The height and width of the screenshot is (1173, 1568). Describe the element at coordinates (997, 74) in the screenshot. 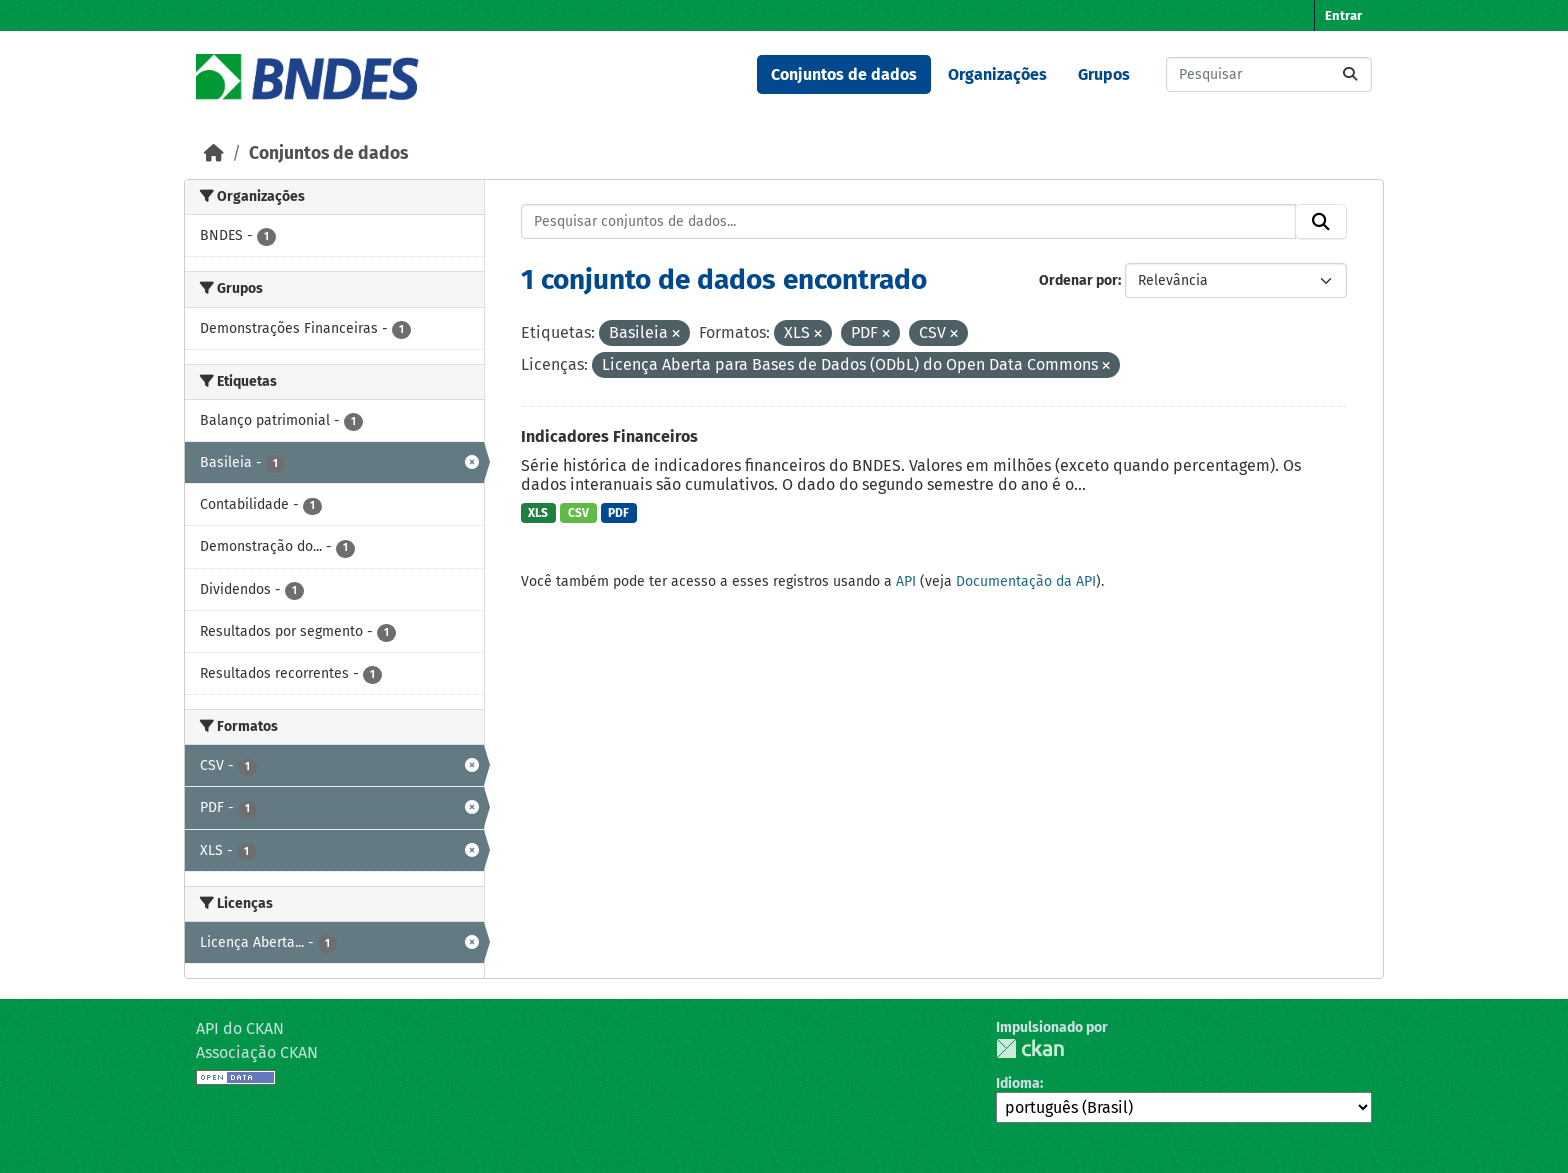

I see `Organizações` at that location.